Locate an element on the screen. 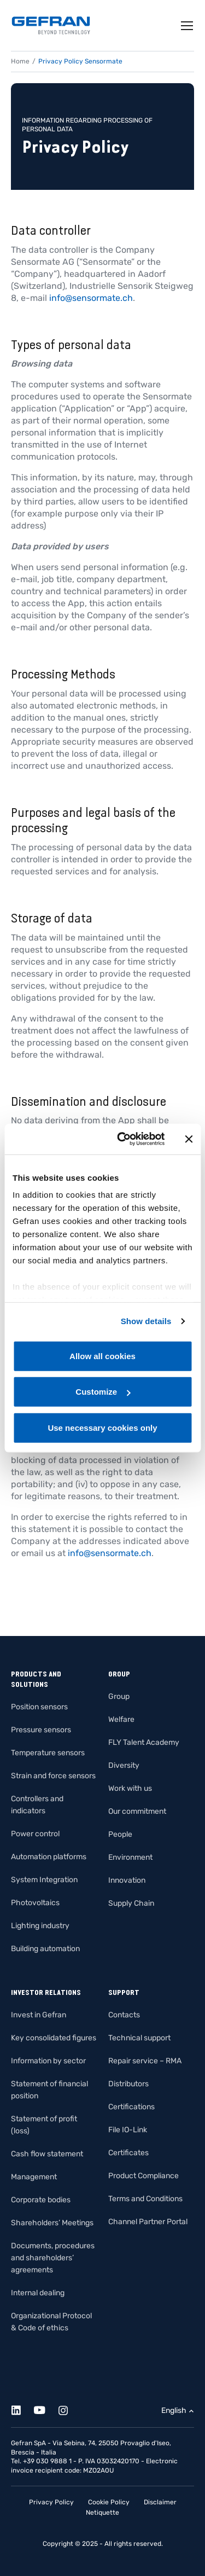  Our commitment is located at coordinates (137, 1811).